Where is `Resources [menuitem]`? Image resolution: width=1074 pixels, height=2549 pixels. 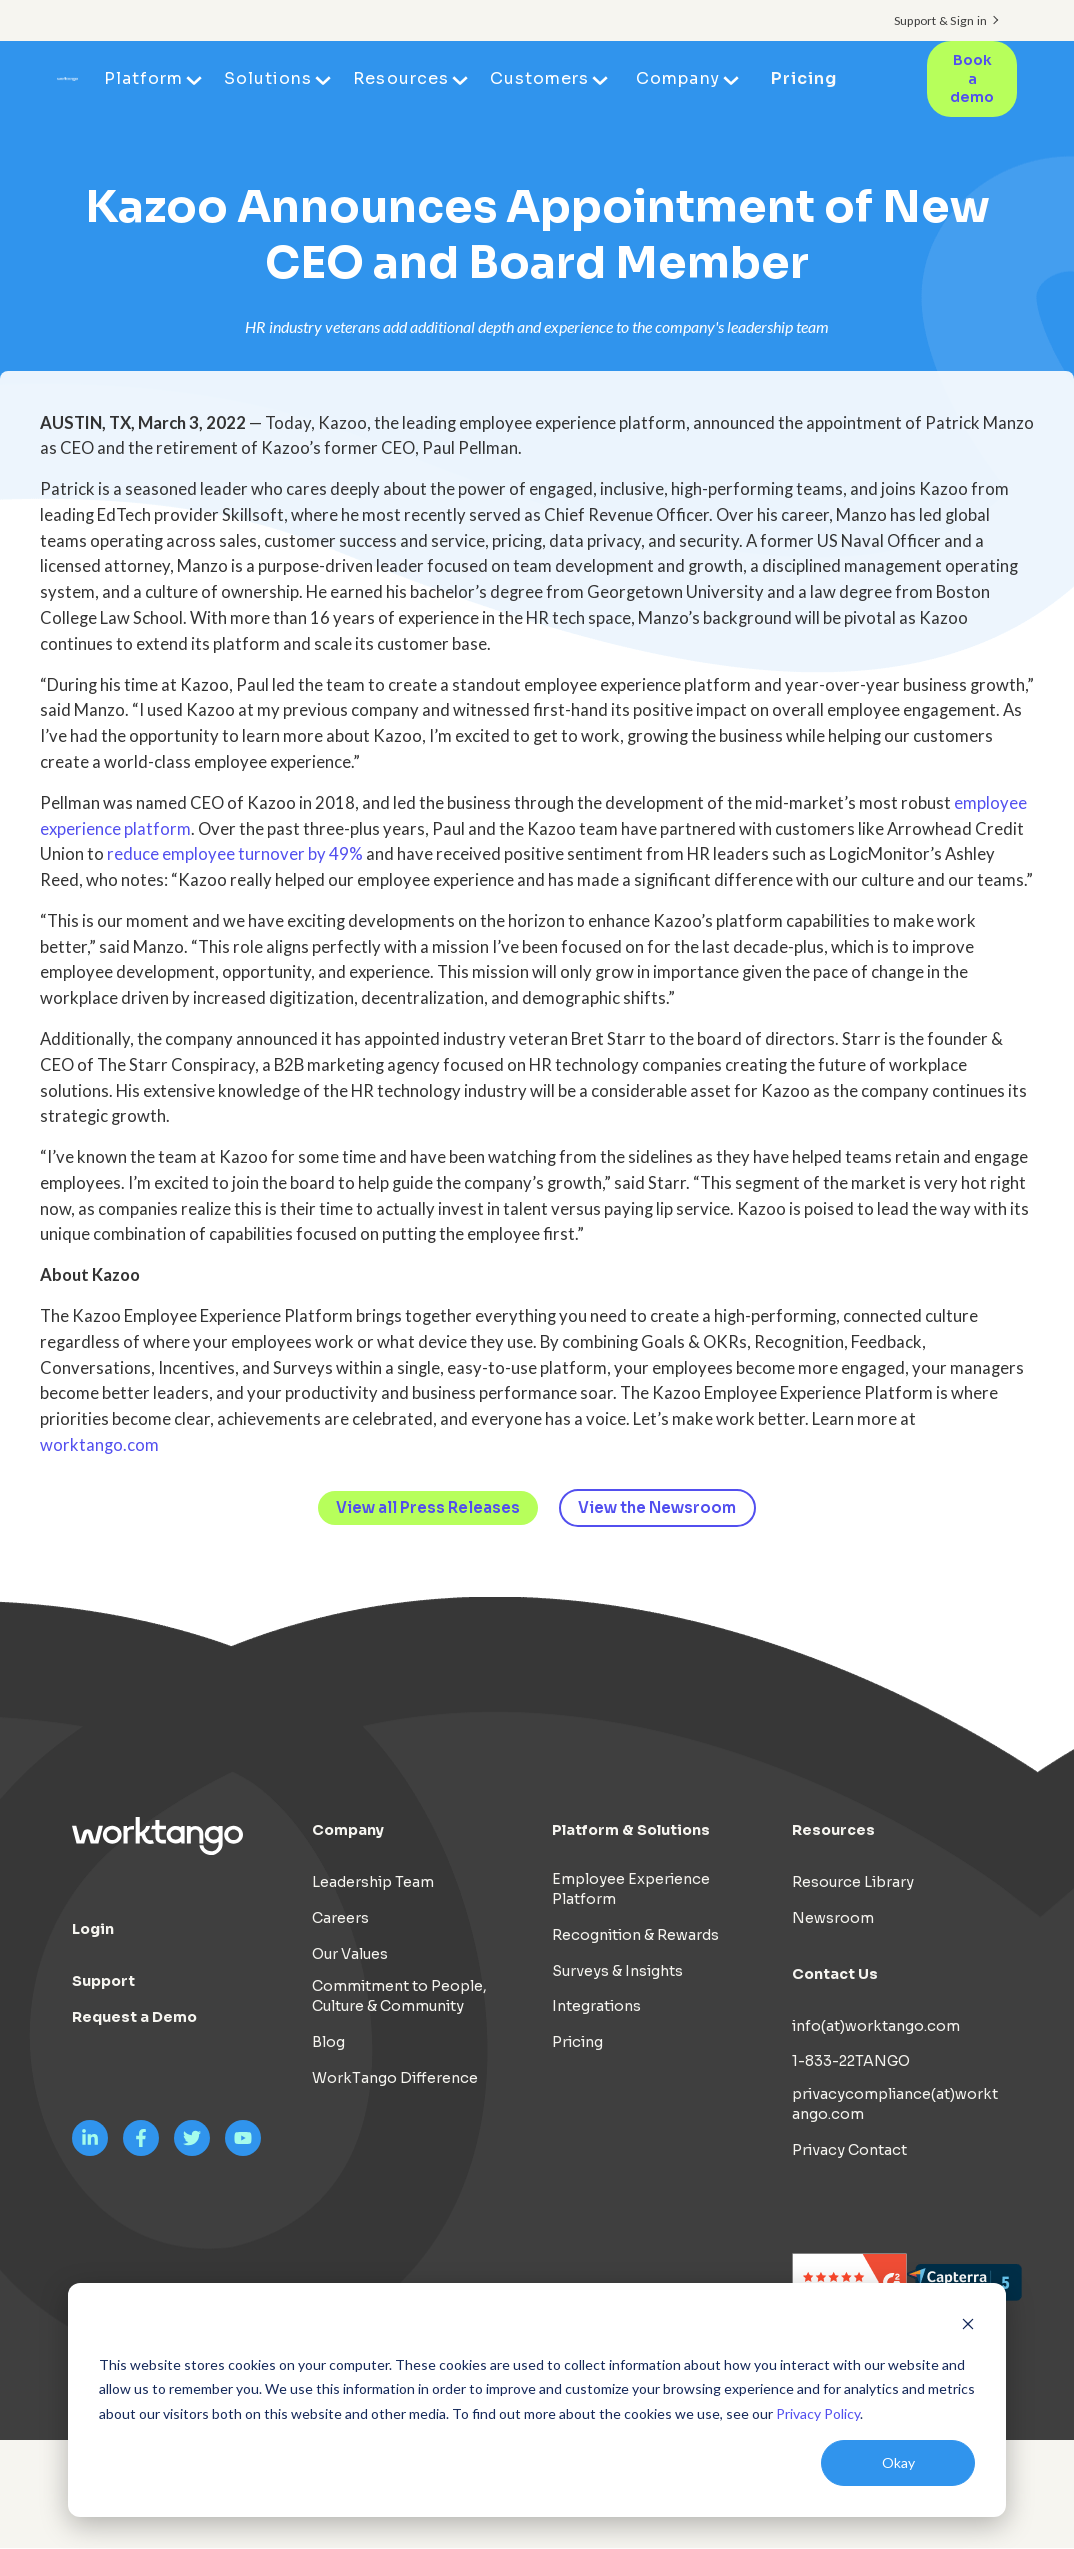
Resources [menuitem] is located at coordinates (402, 78).